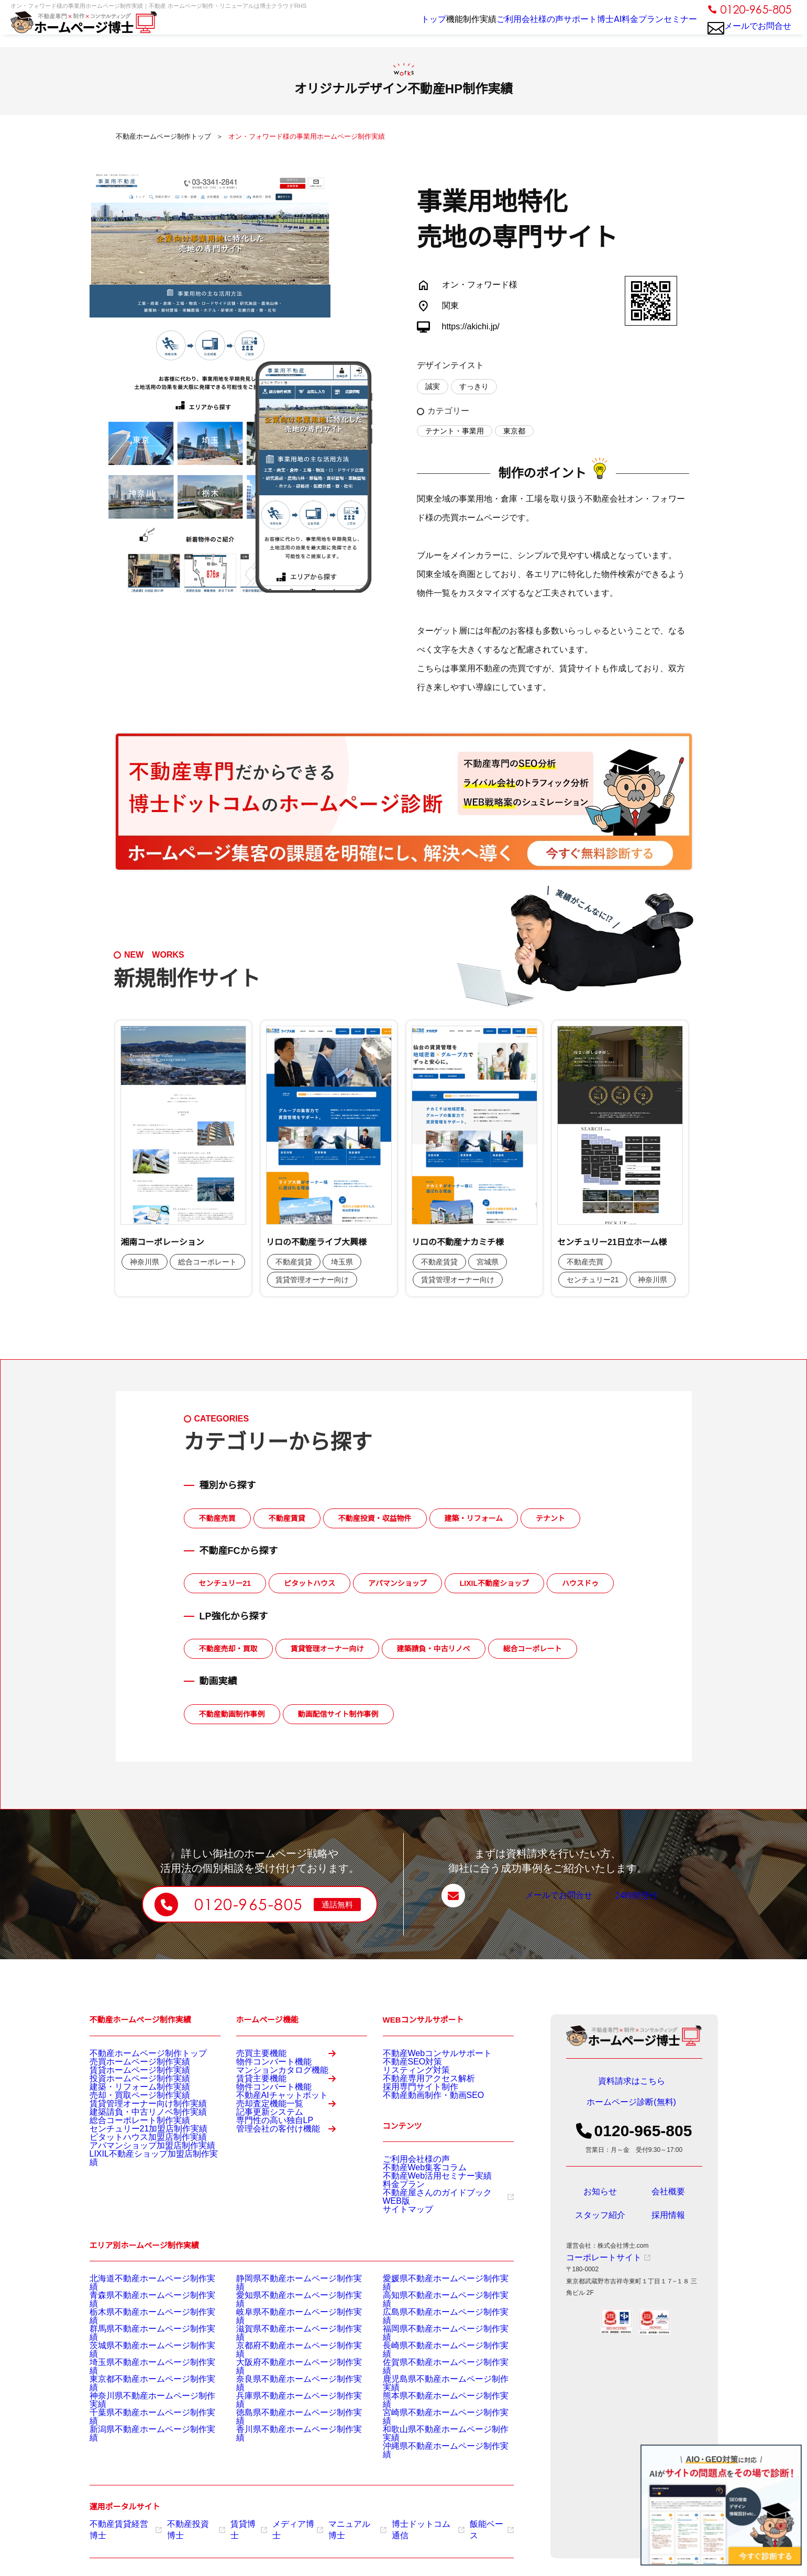 This screenshot has width=807, height=2576. I want to click on 東京都, so click(514, 431).